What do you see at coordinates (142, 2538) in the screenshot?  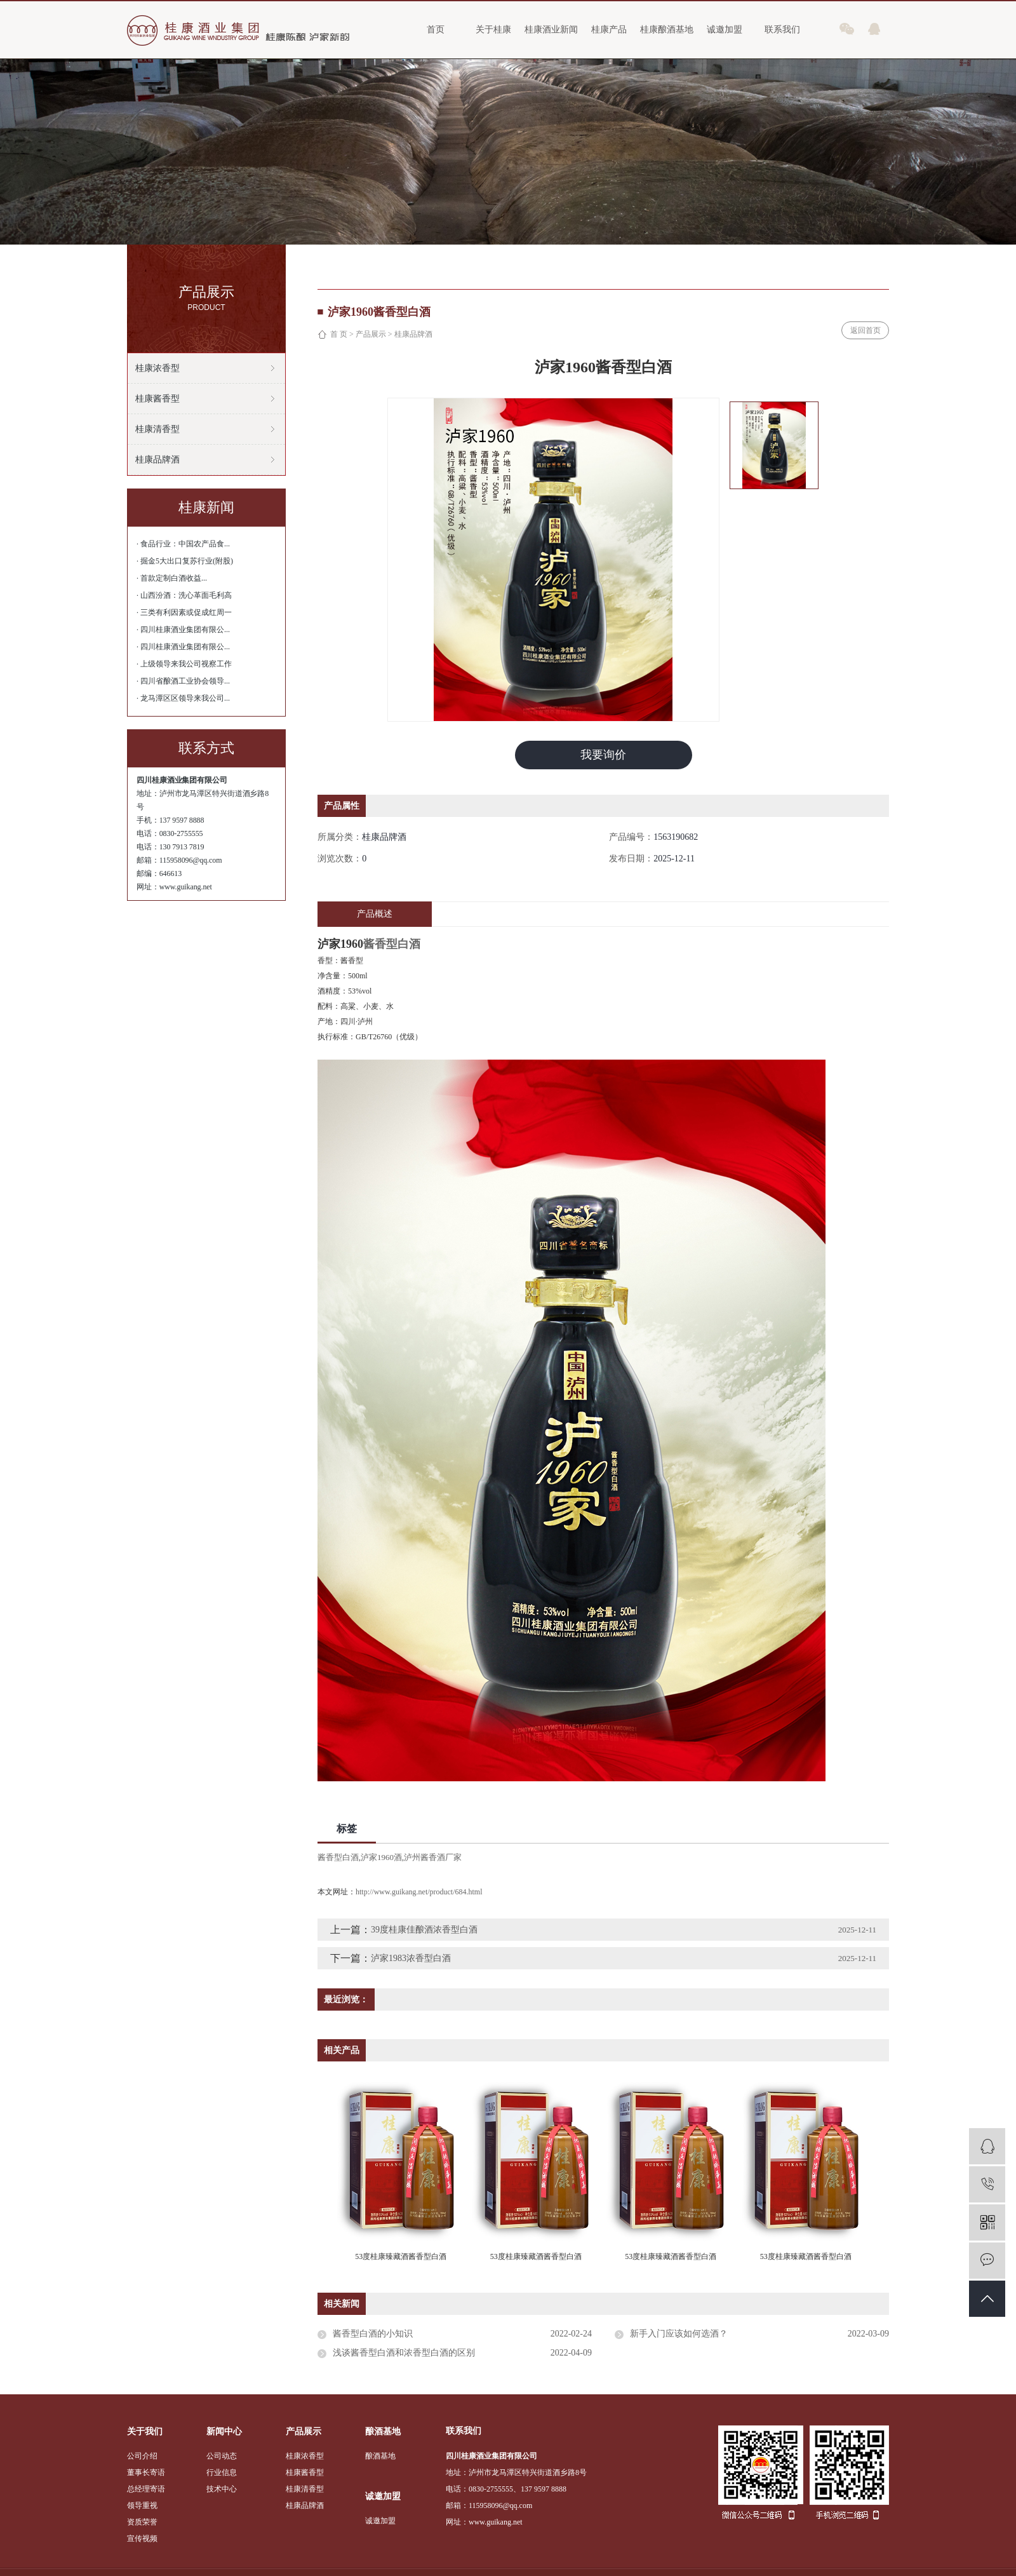 I see `宣传视频` at bounding box center [142, 2538].